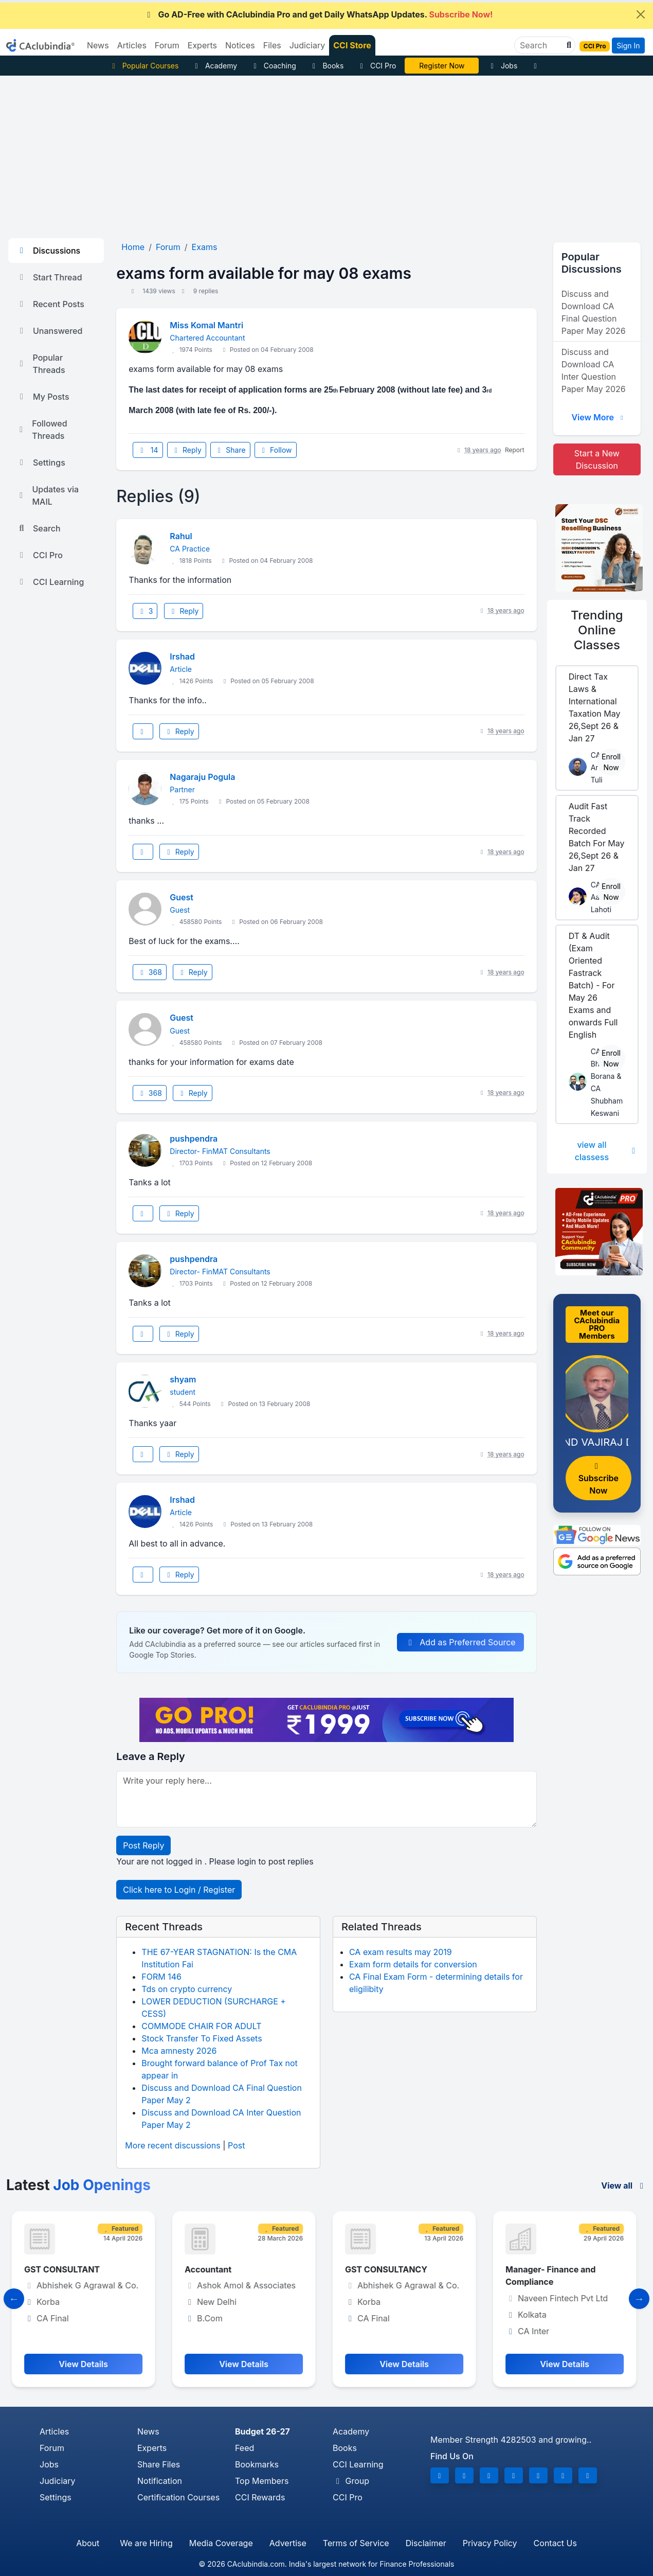 The height and width of the screenshot is (2576, 653). I want to click on Exam form details for conversion, so click(413, 1964).